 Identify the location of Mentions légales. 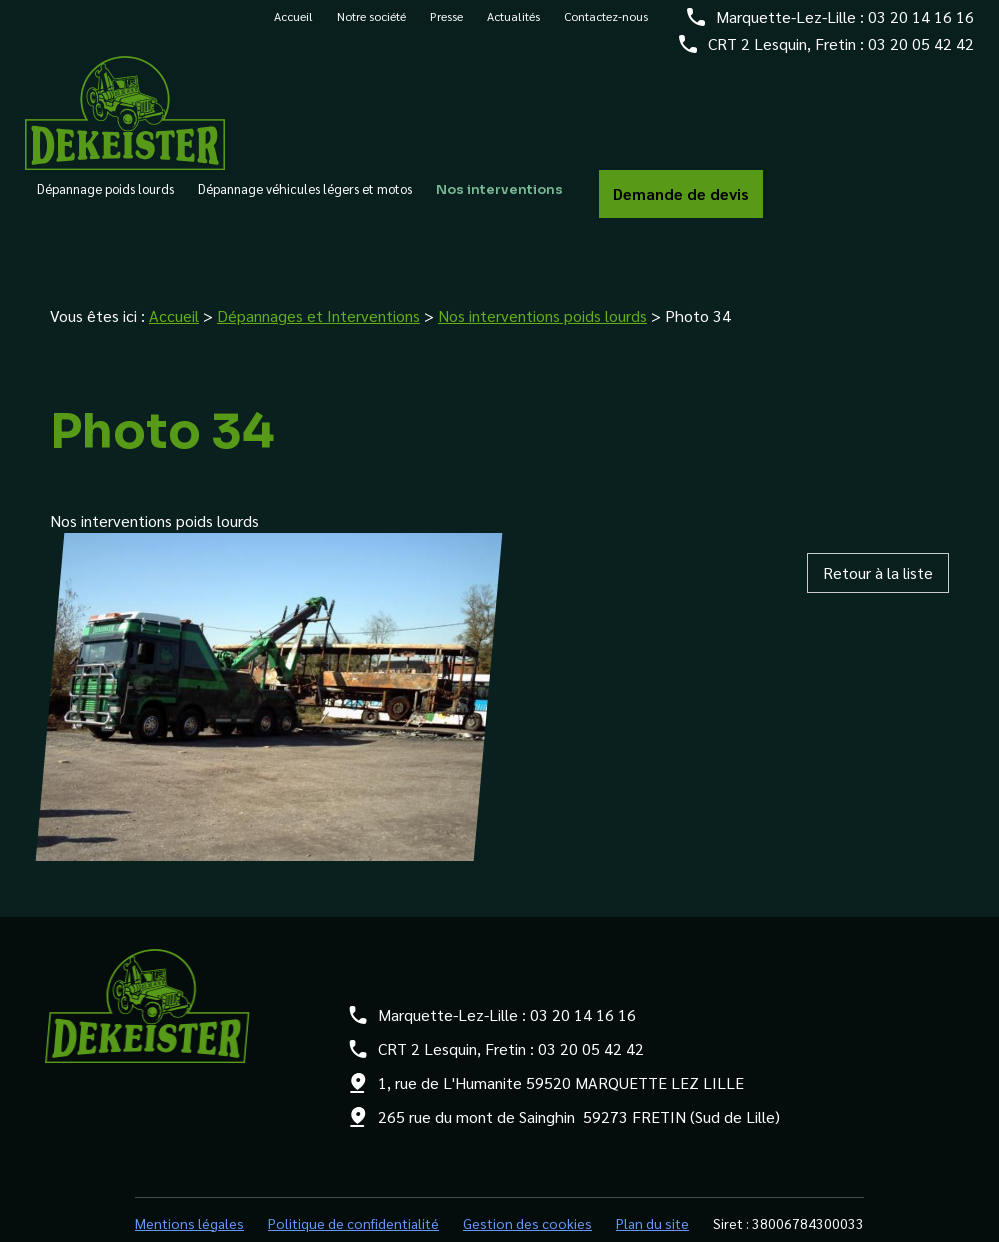
(189, 1179).